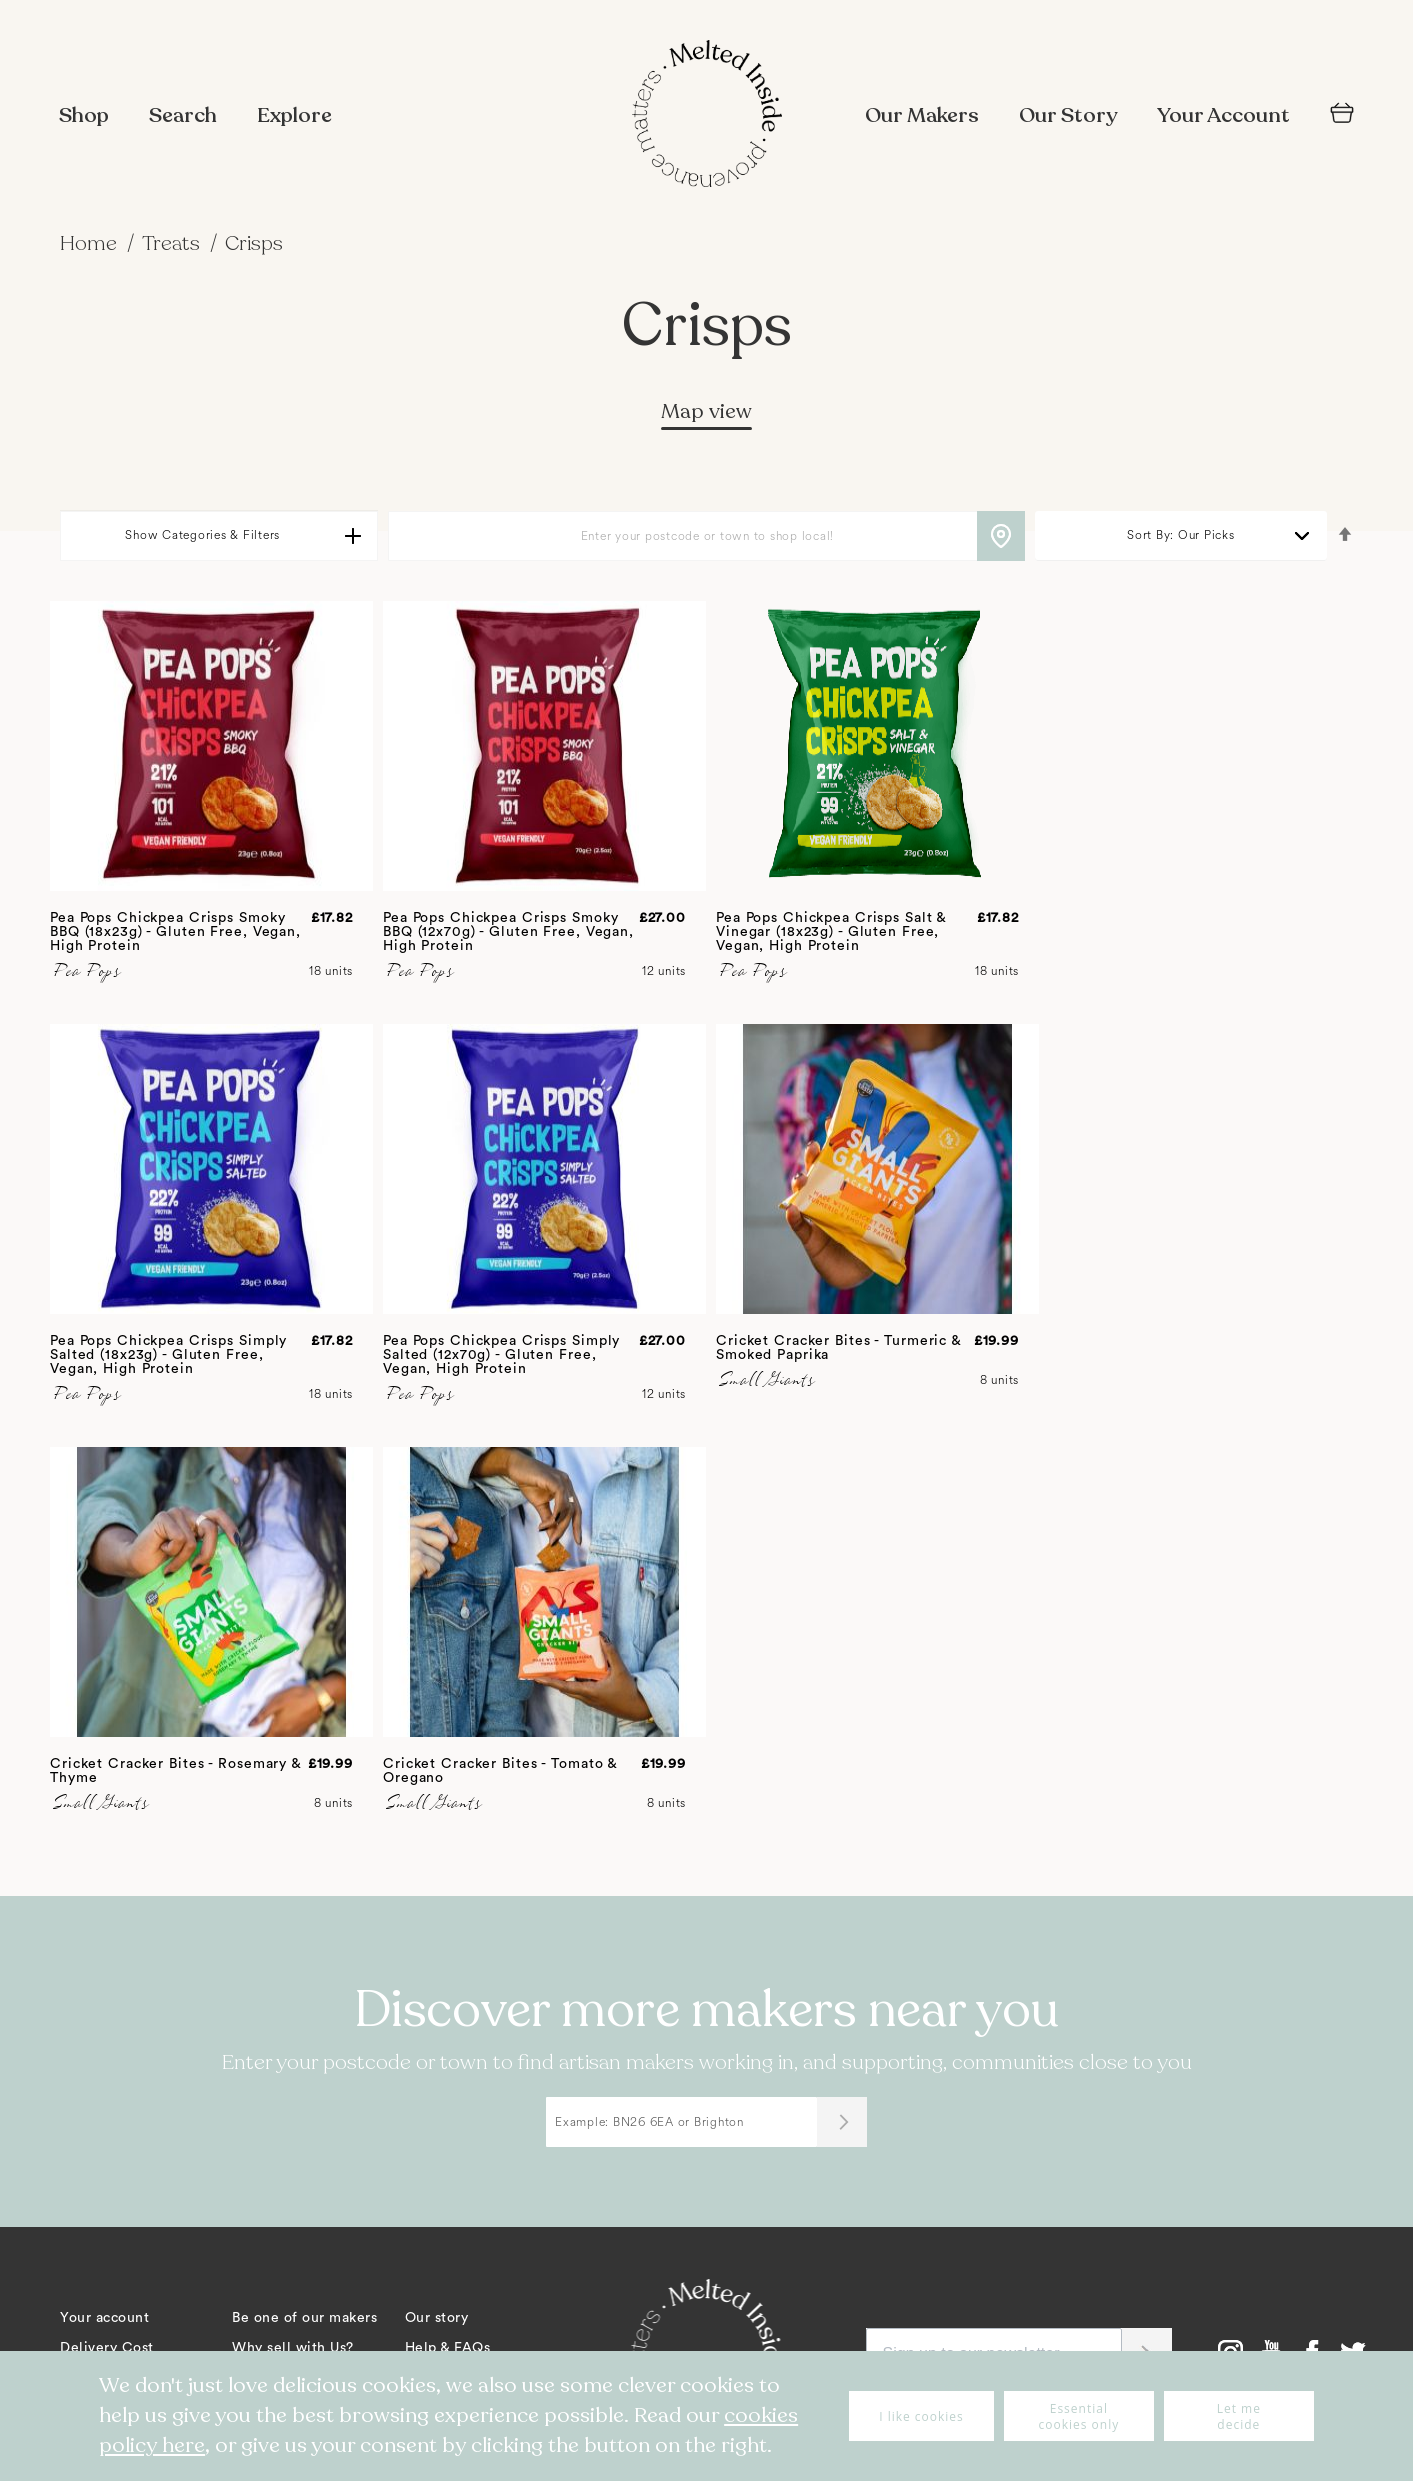  Describe the element at coordinates (175, 932) in the screenshot. I see `Pea Pops Chickpea Crisps Smoky BBQ (18x23g) - Gluten Free, Vegan, High Protein` at that location.